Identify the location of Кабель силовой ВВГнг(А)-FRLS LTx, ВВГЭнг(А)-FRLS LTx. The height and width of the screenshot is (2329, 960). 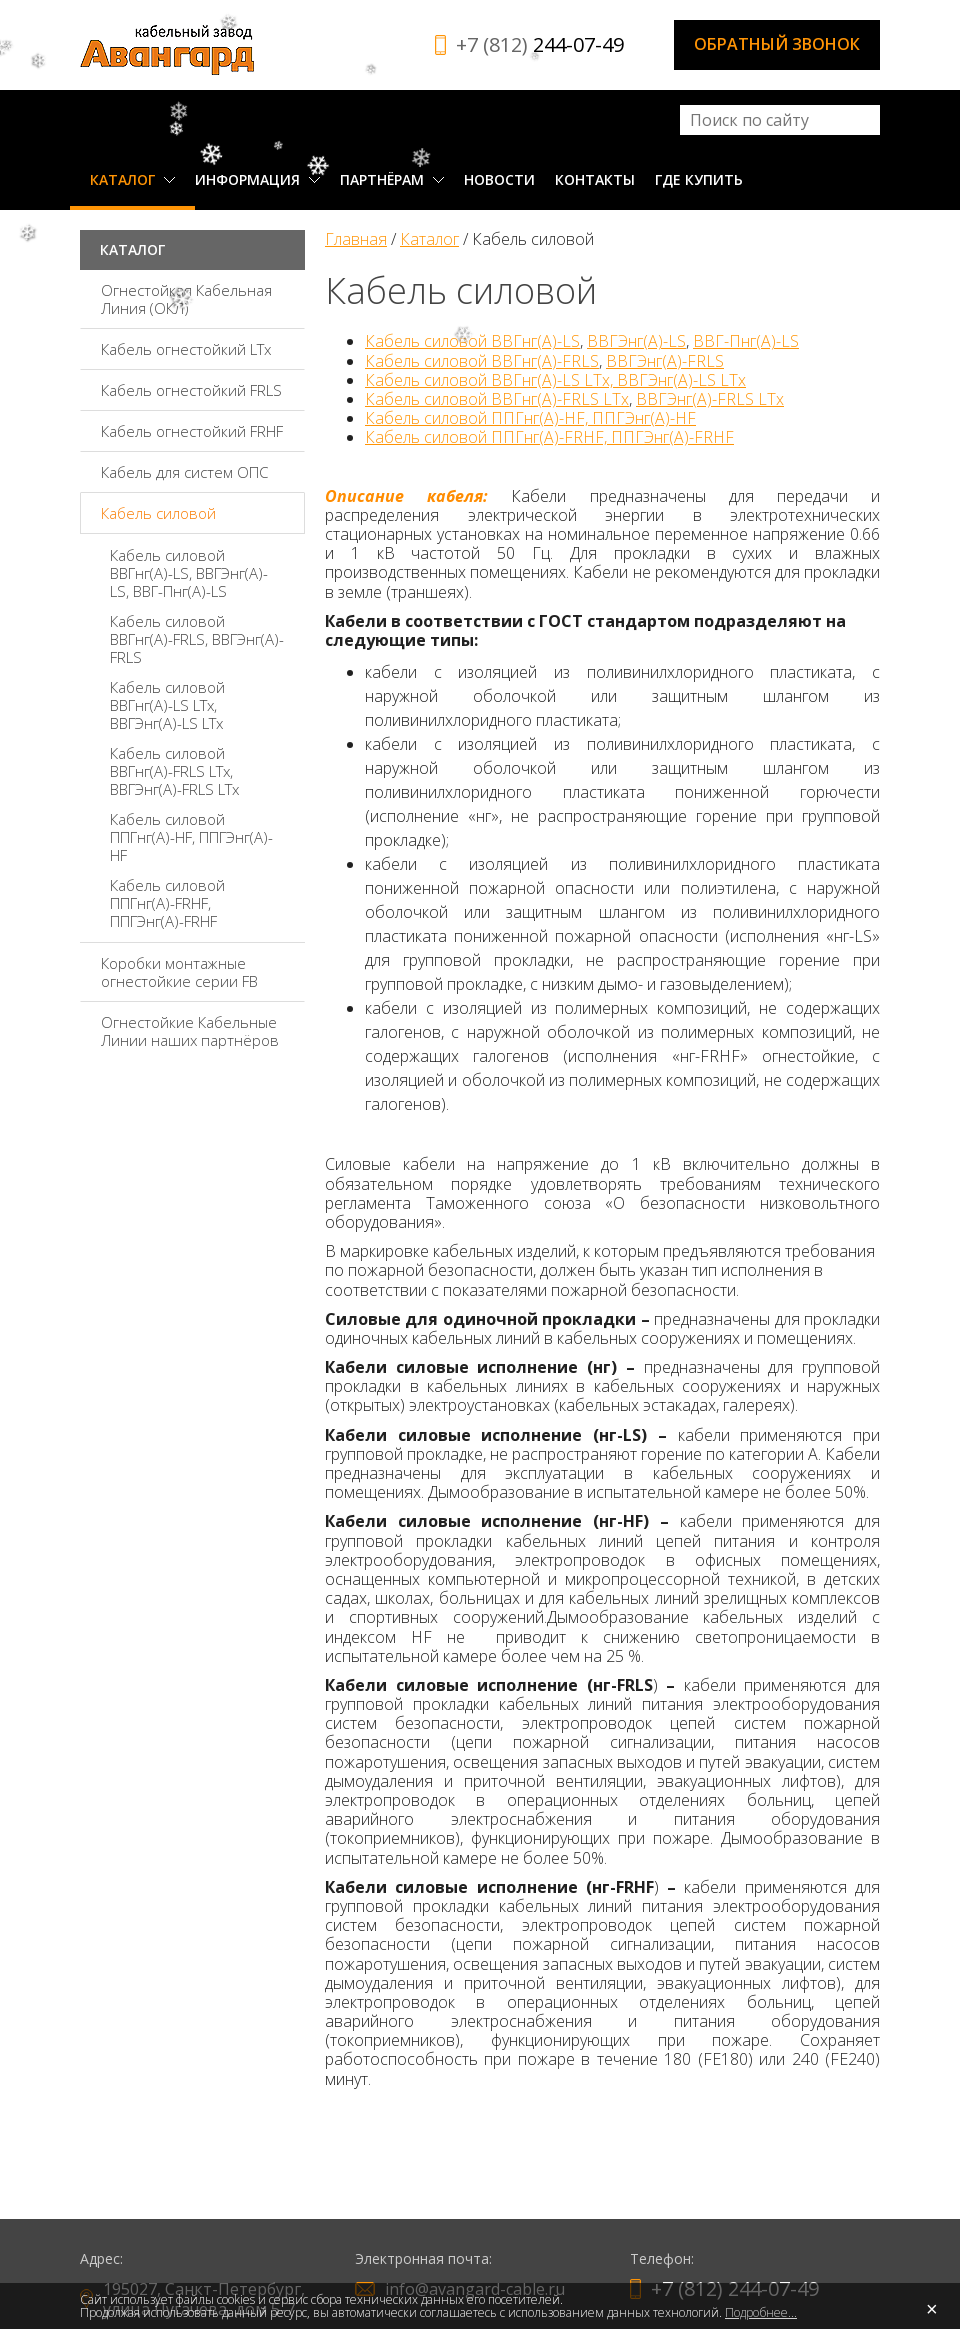
(174, 771).